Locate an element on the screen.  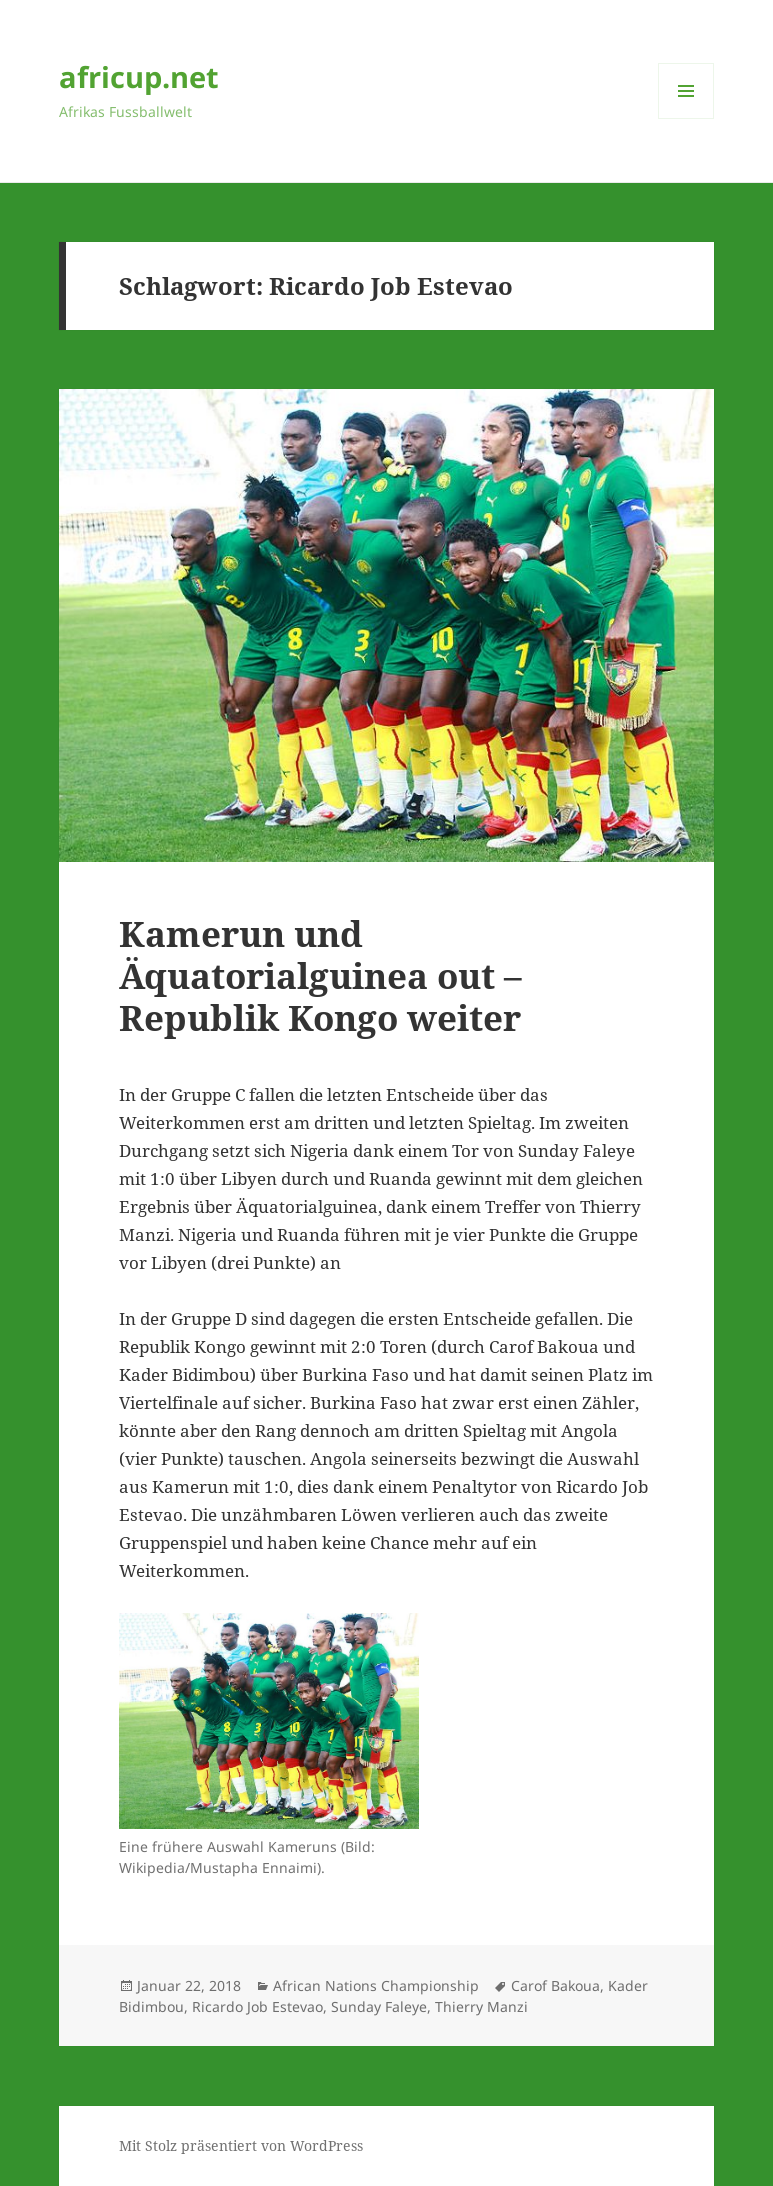
Mit Stolz präsentiert von WordPress is located at coordinates (241, 2145).